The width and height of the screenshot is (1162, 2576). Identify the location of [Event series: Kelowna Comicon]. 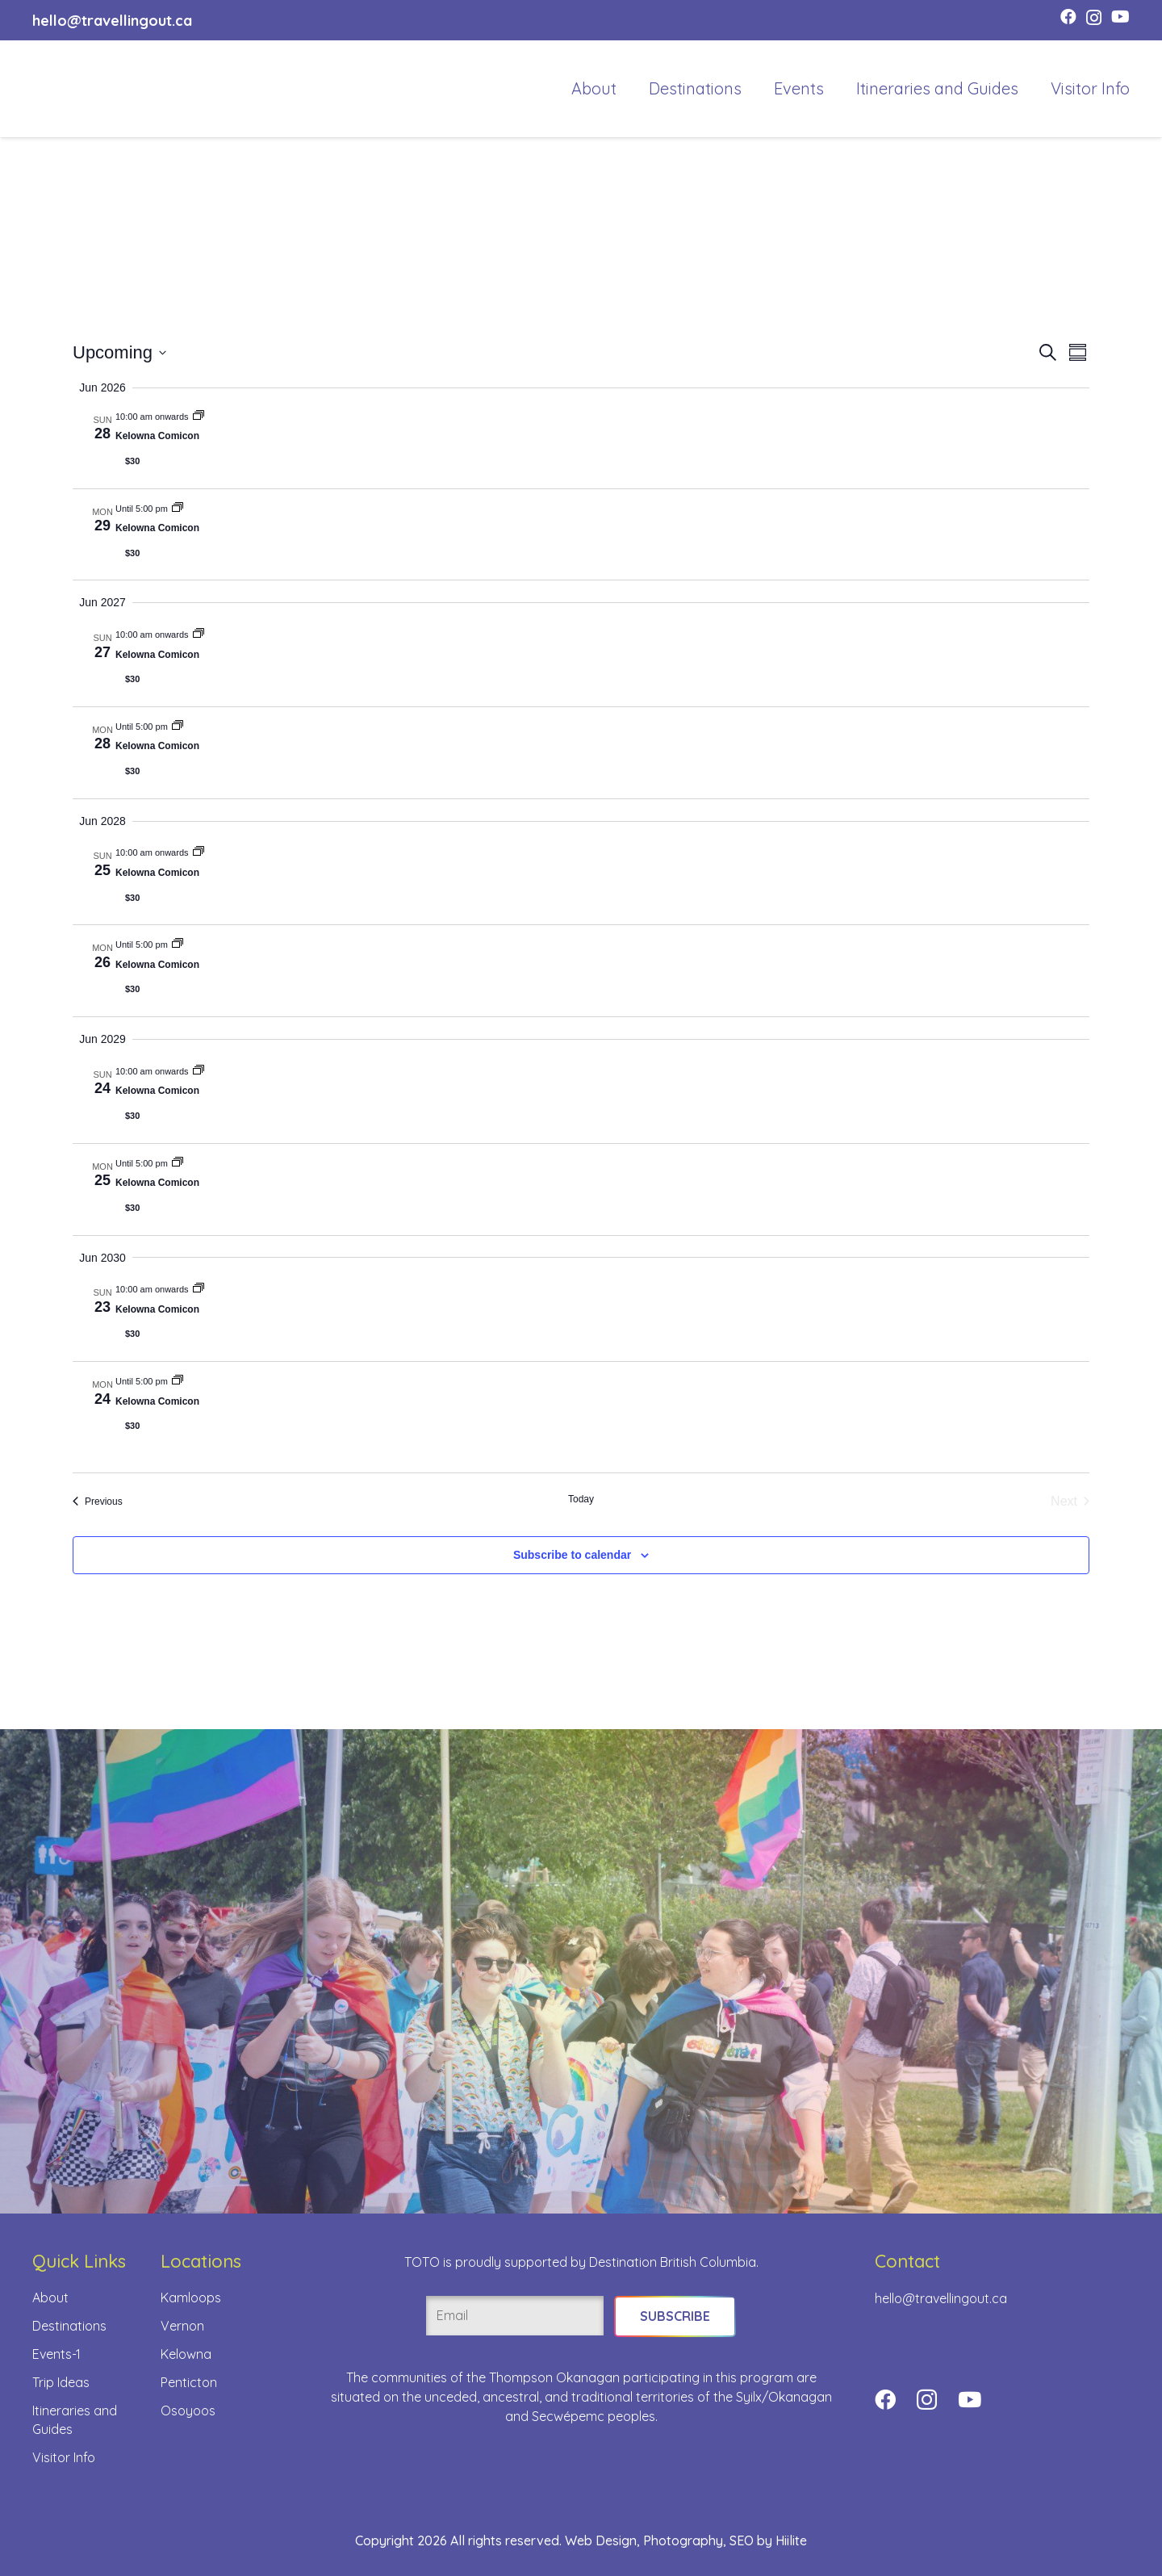
(198, 416).